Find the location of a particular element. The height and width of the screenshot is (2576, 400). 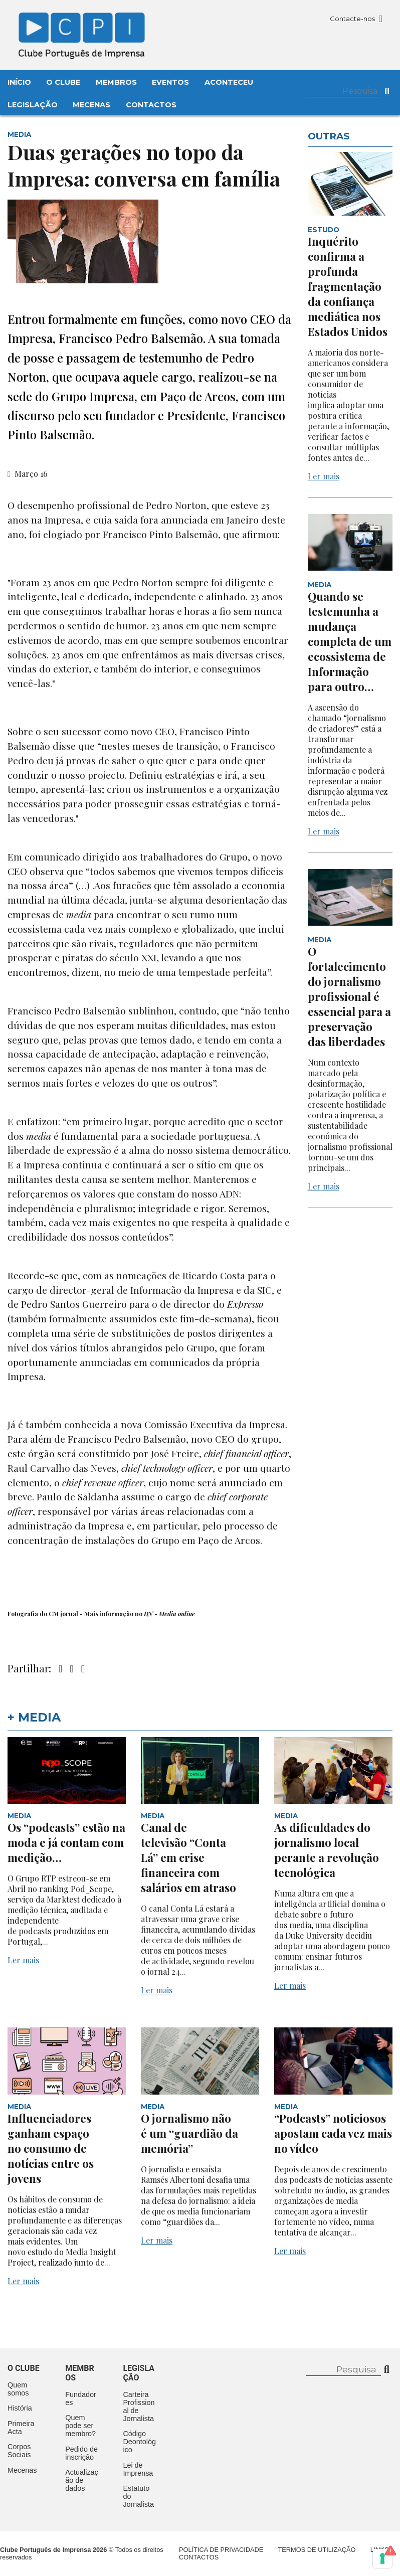

Carteira Profissional de Jornalista is located at coordinates (138, 2406).